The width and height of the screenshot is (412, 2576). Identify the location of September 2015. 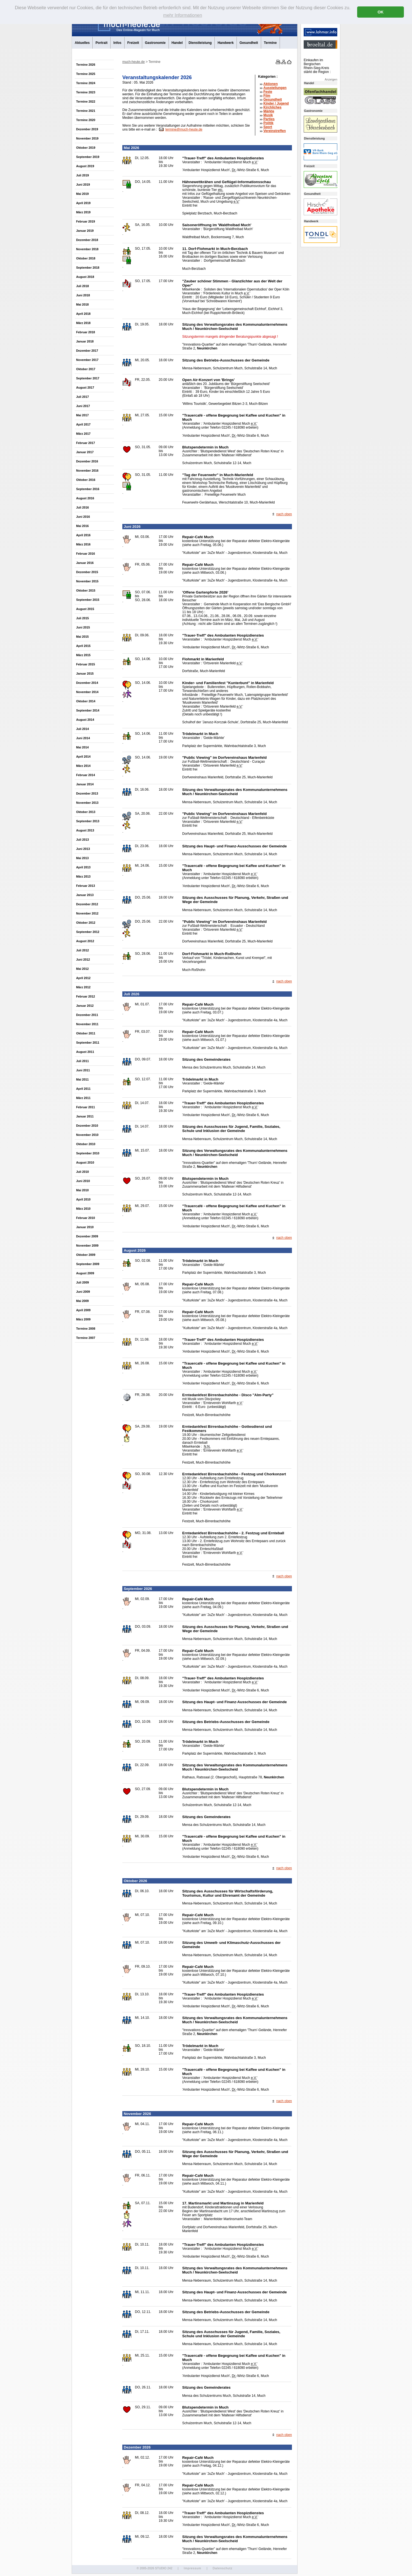
(87, 599).